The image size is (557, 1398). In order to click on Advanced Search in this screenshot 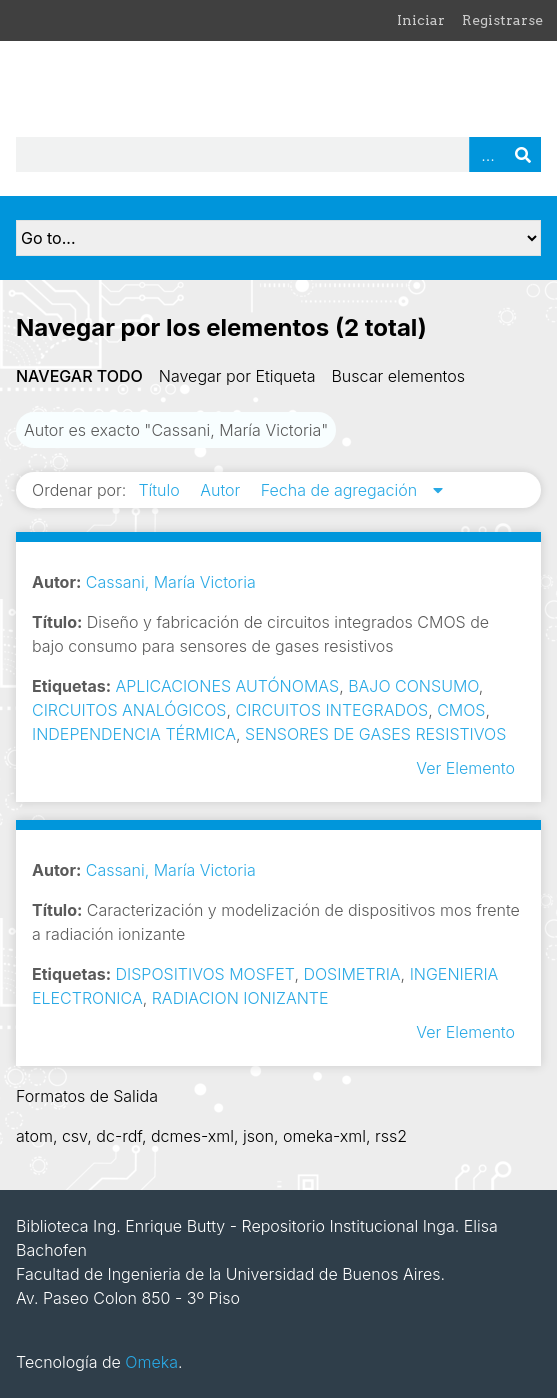, I will do `click(487, 154)`.